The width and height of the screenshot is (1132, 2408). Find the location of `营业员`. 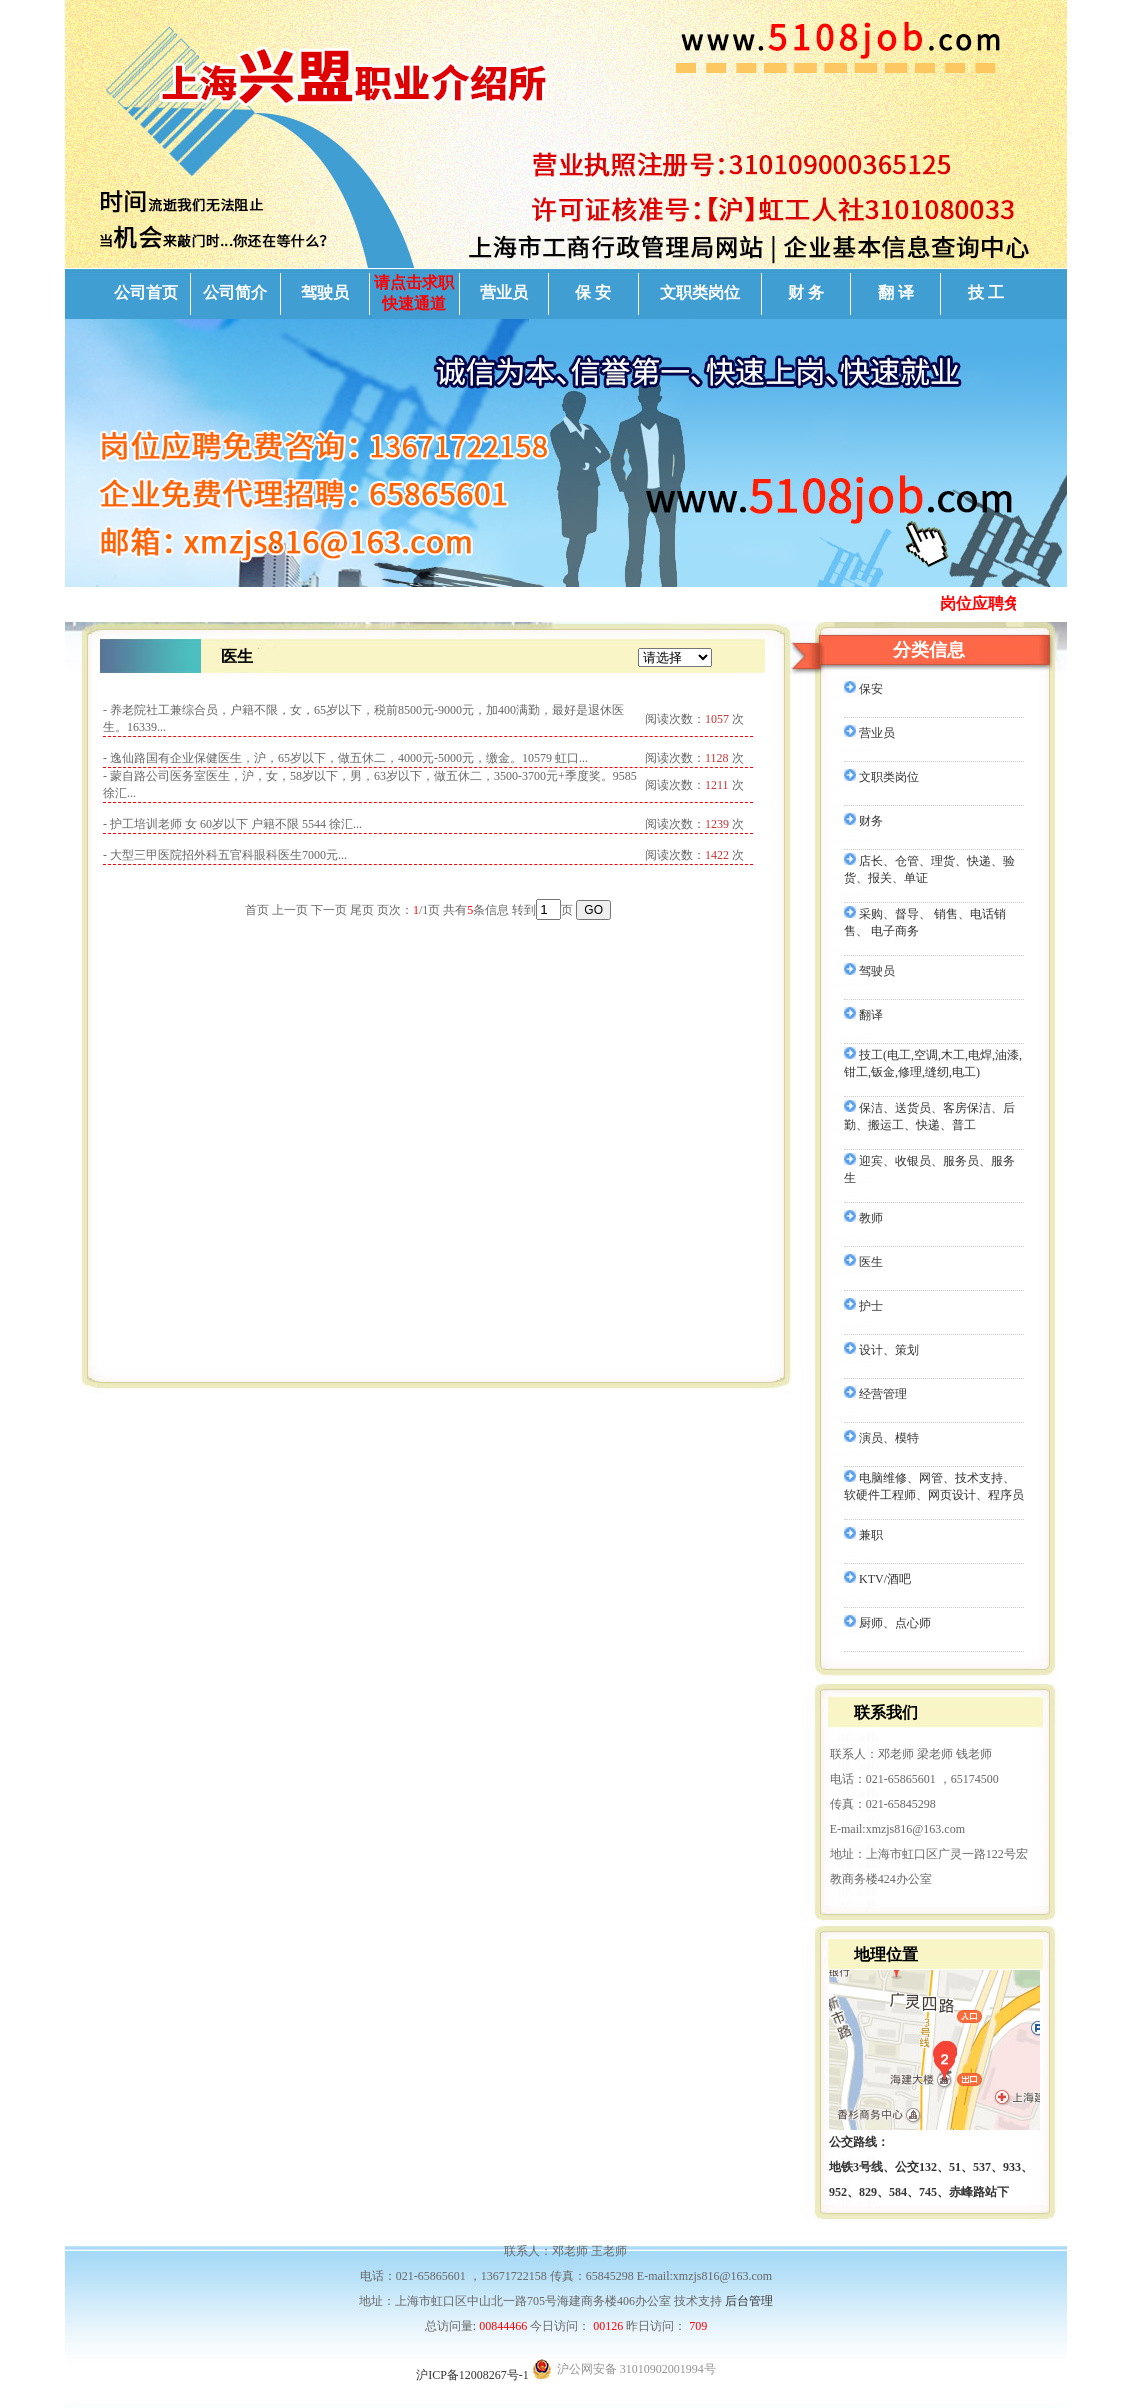

营业员 is located at coordinates (504, 292).